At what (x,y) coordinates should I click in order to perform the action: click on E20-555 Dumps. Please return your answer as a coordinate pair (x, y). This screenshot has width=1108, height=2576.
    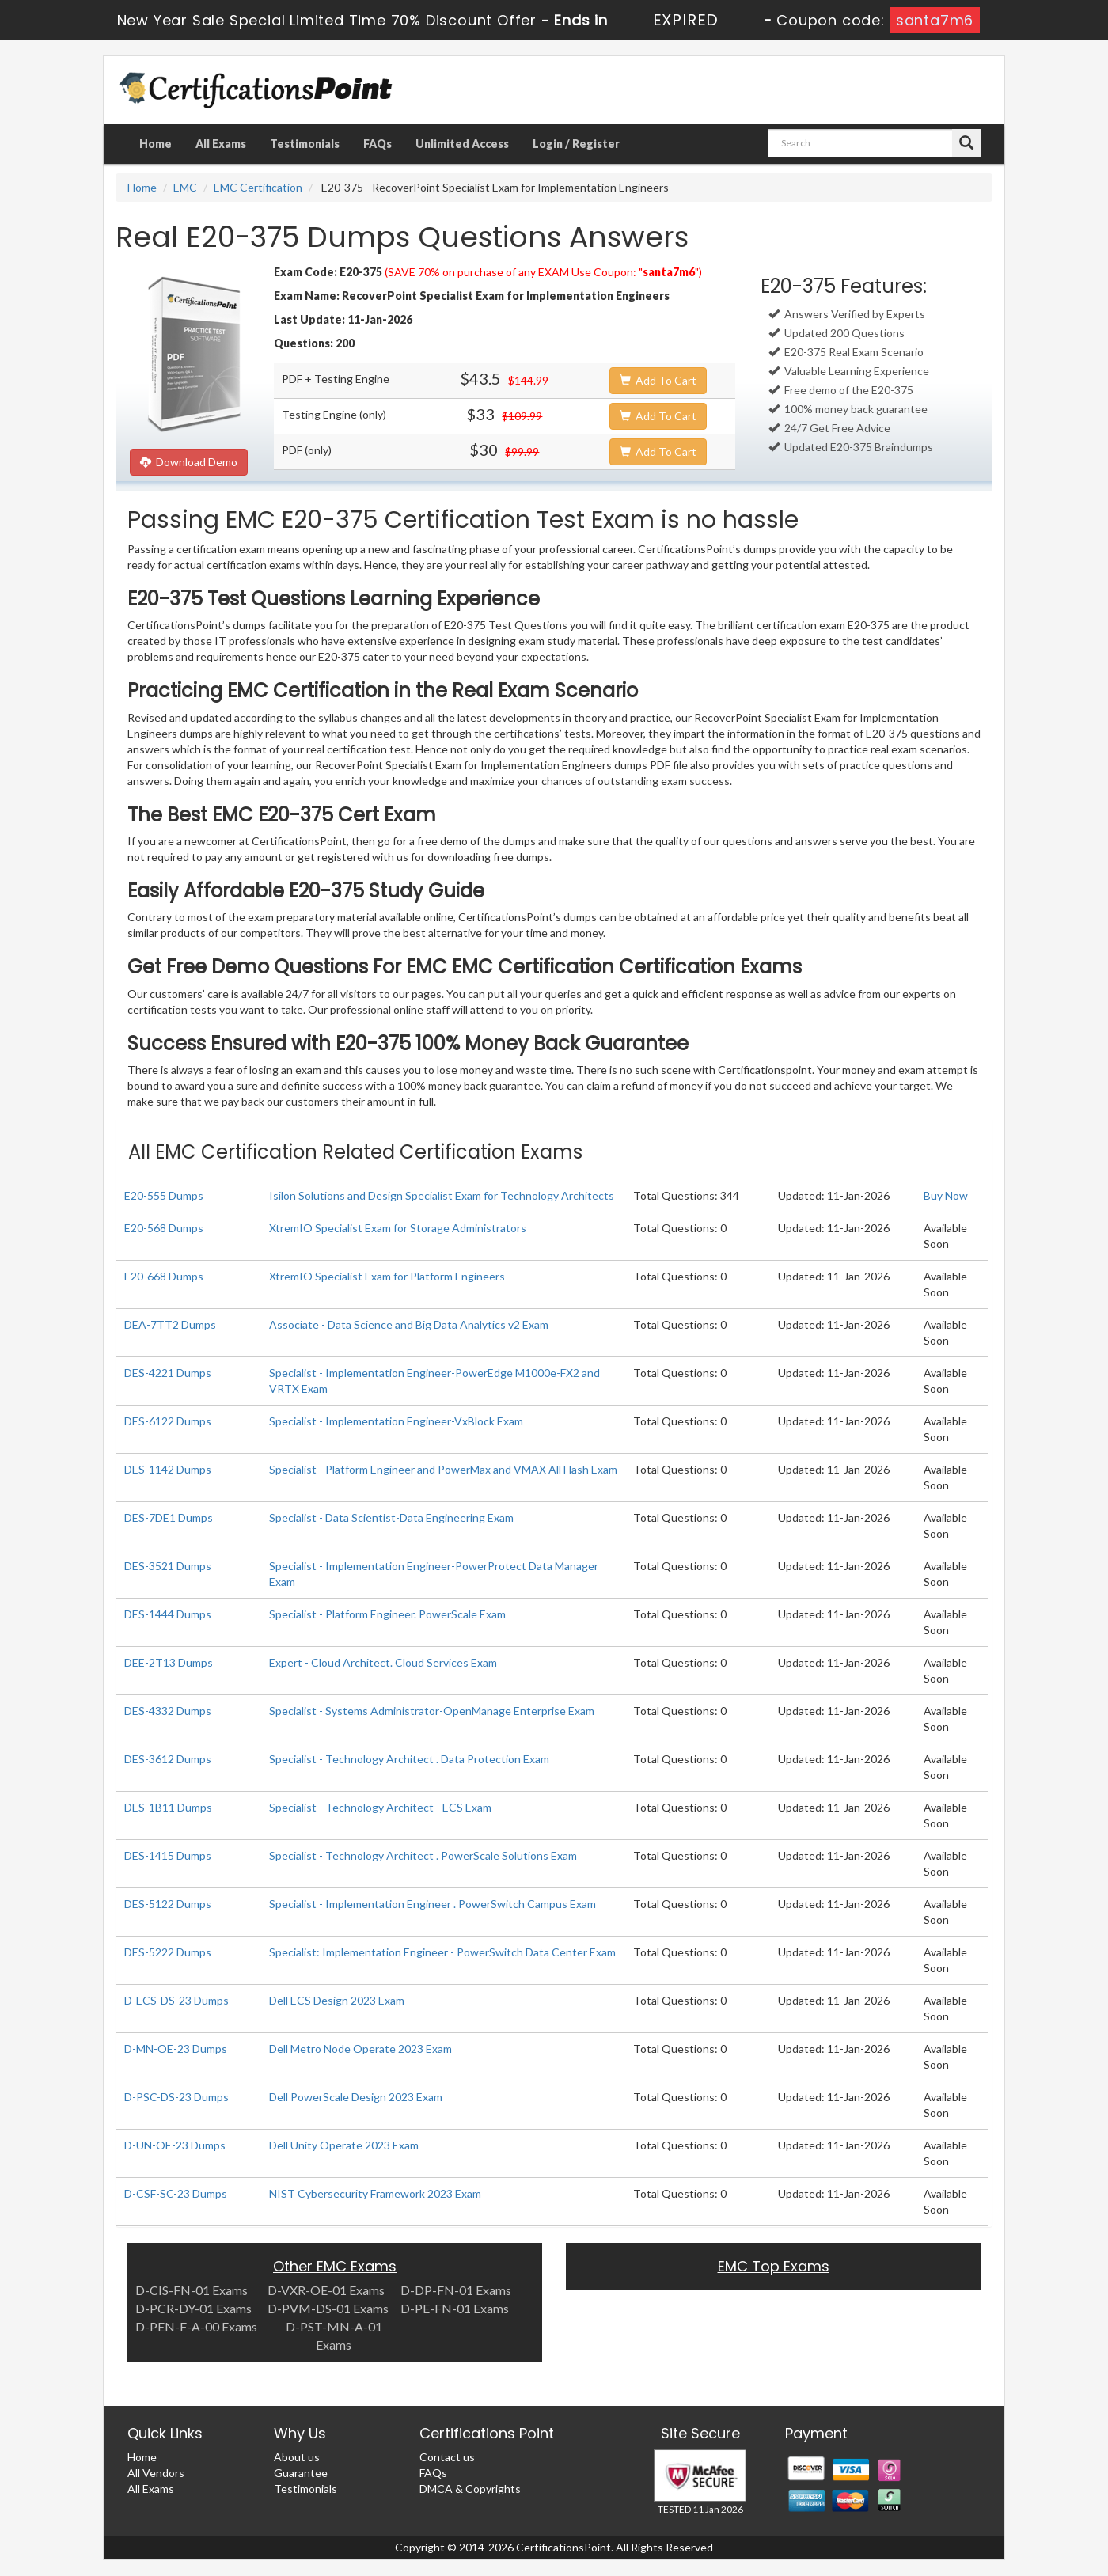
    Looking at the image, I should click on (163, 1195).